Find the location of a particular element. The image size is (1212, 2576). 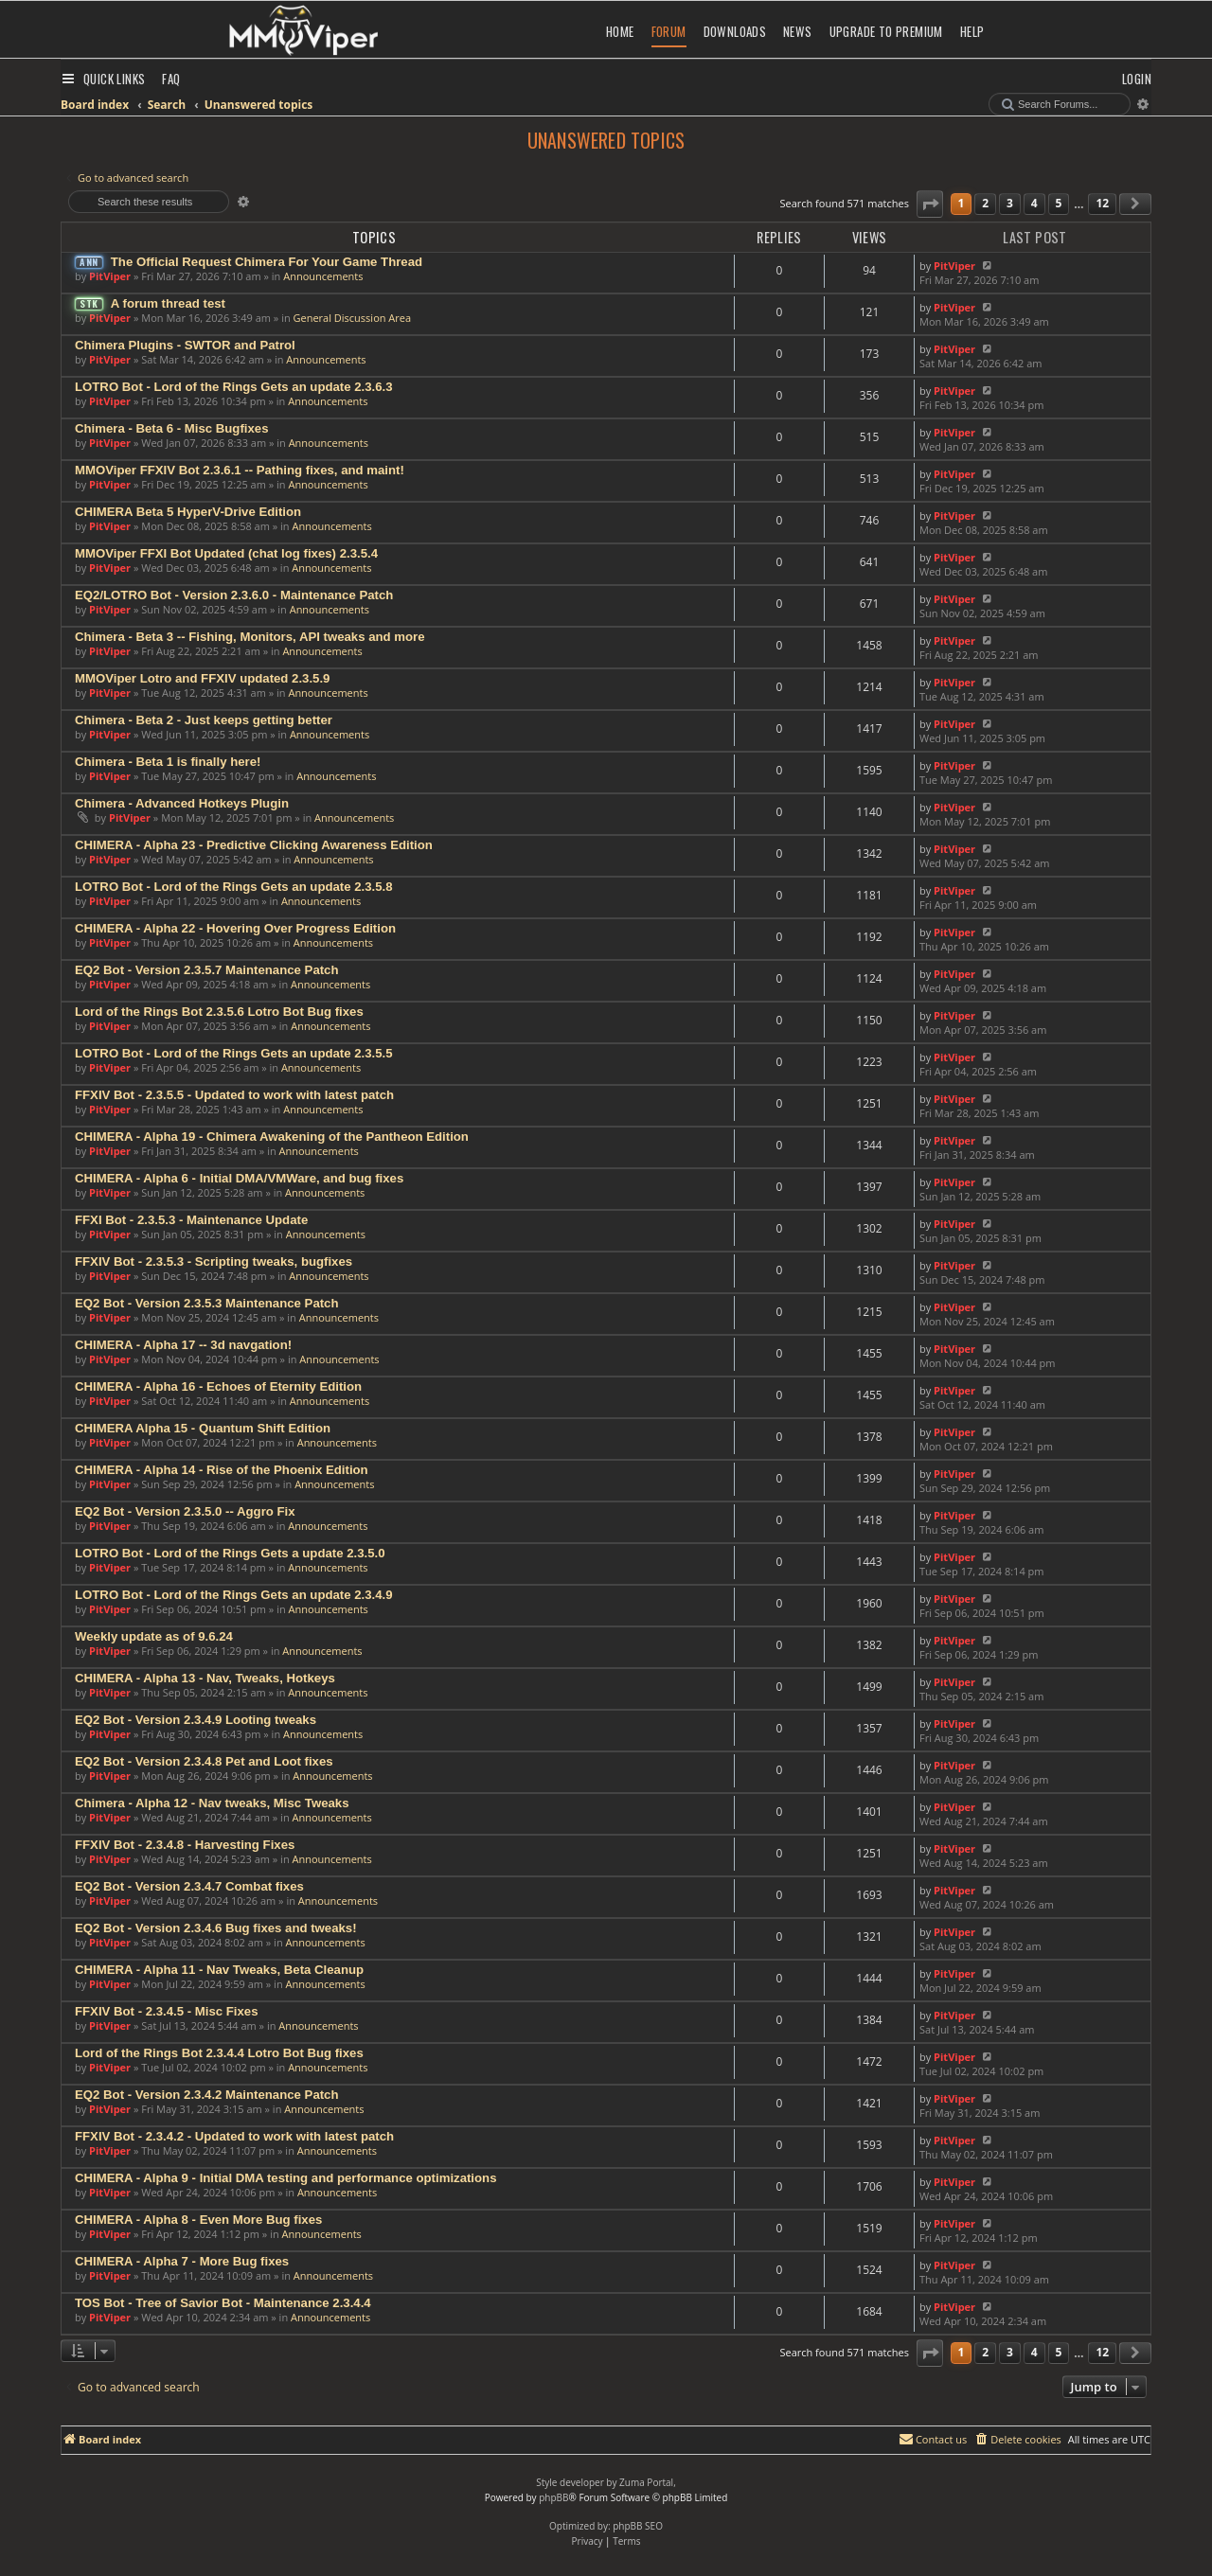

Weekly update as of 9.6.24 is located at coordinates (154, 1636).